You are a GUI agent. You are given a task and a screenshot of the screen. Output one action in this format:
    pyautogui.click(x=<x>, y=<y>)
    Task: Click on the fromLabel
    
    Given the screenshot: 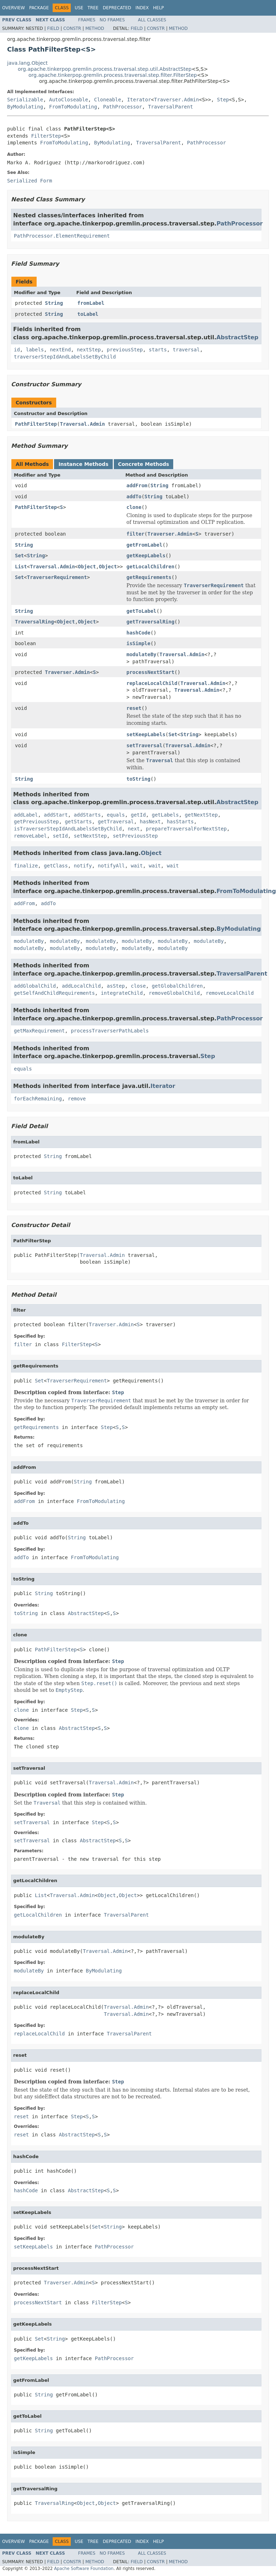 What is the action you would take?
    pyautogui.click(x=91, y=303)
    